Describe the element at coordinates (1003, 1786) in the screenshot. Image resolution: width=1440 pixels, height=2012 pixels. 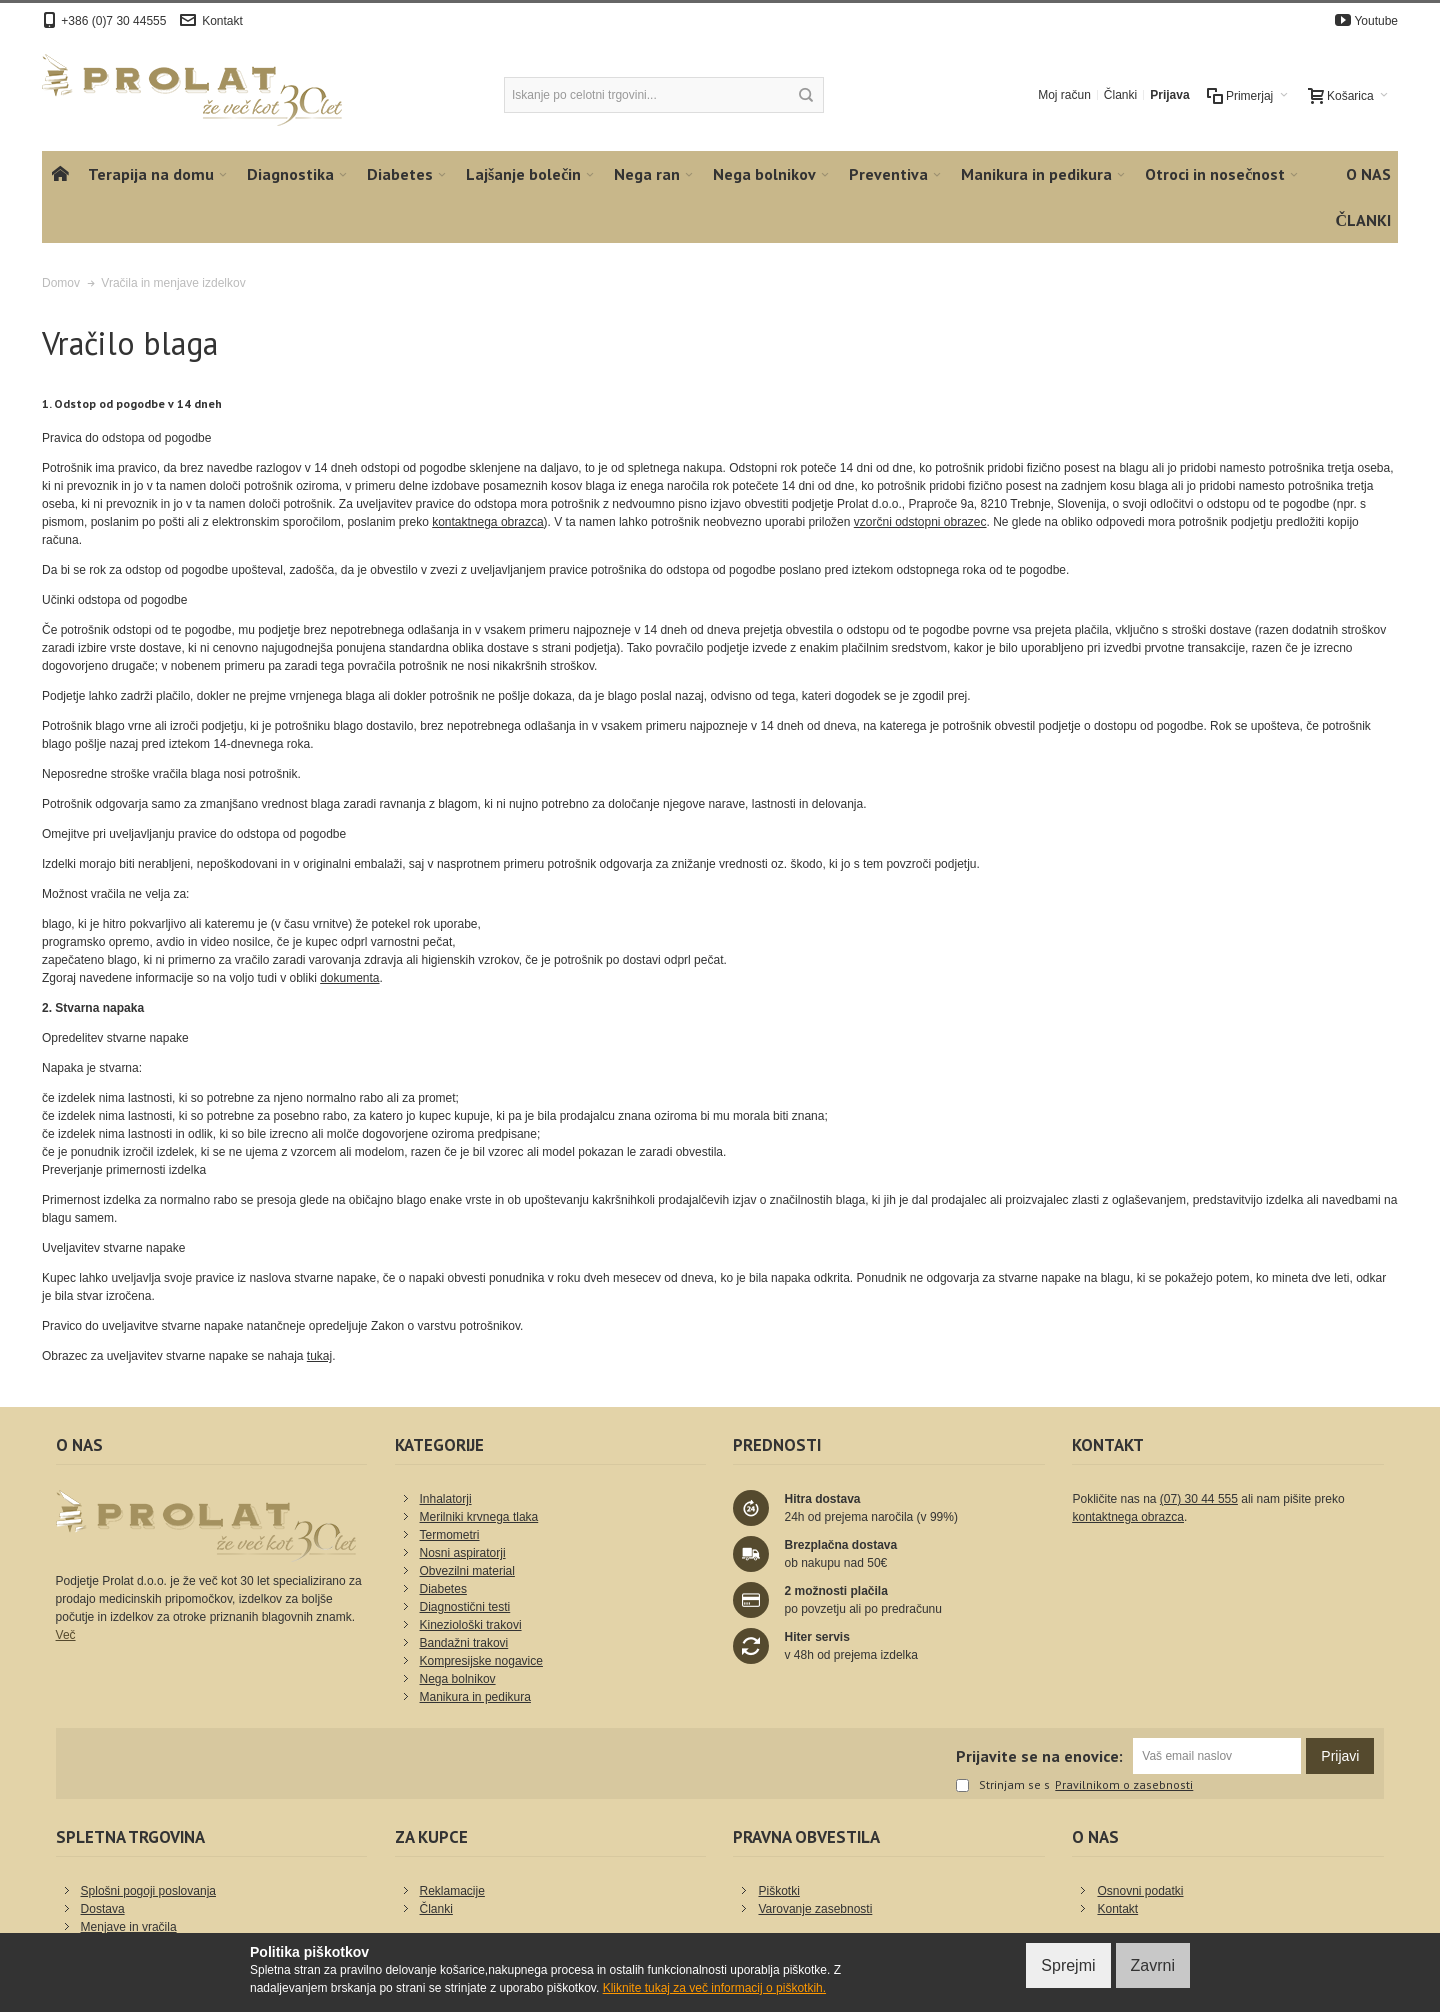
I see `Strinjam se s` at that location.